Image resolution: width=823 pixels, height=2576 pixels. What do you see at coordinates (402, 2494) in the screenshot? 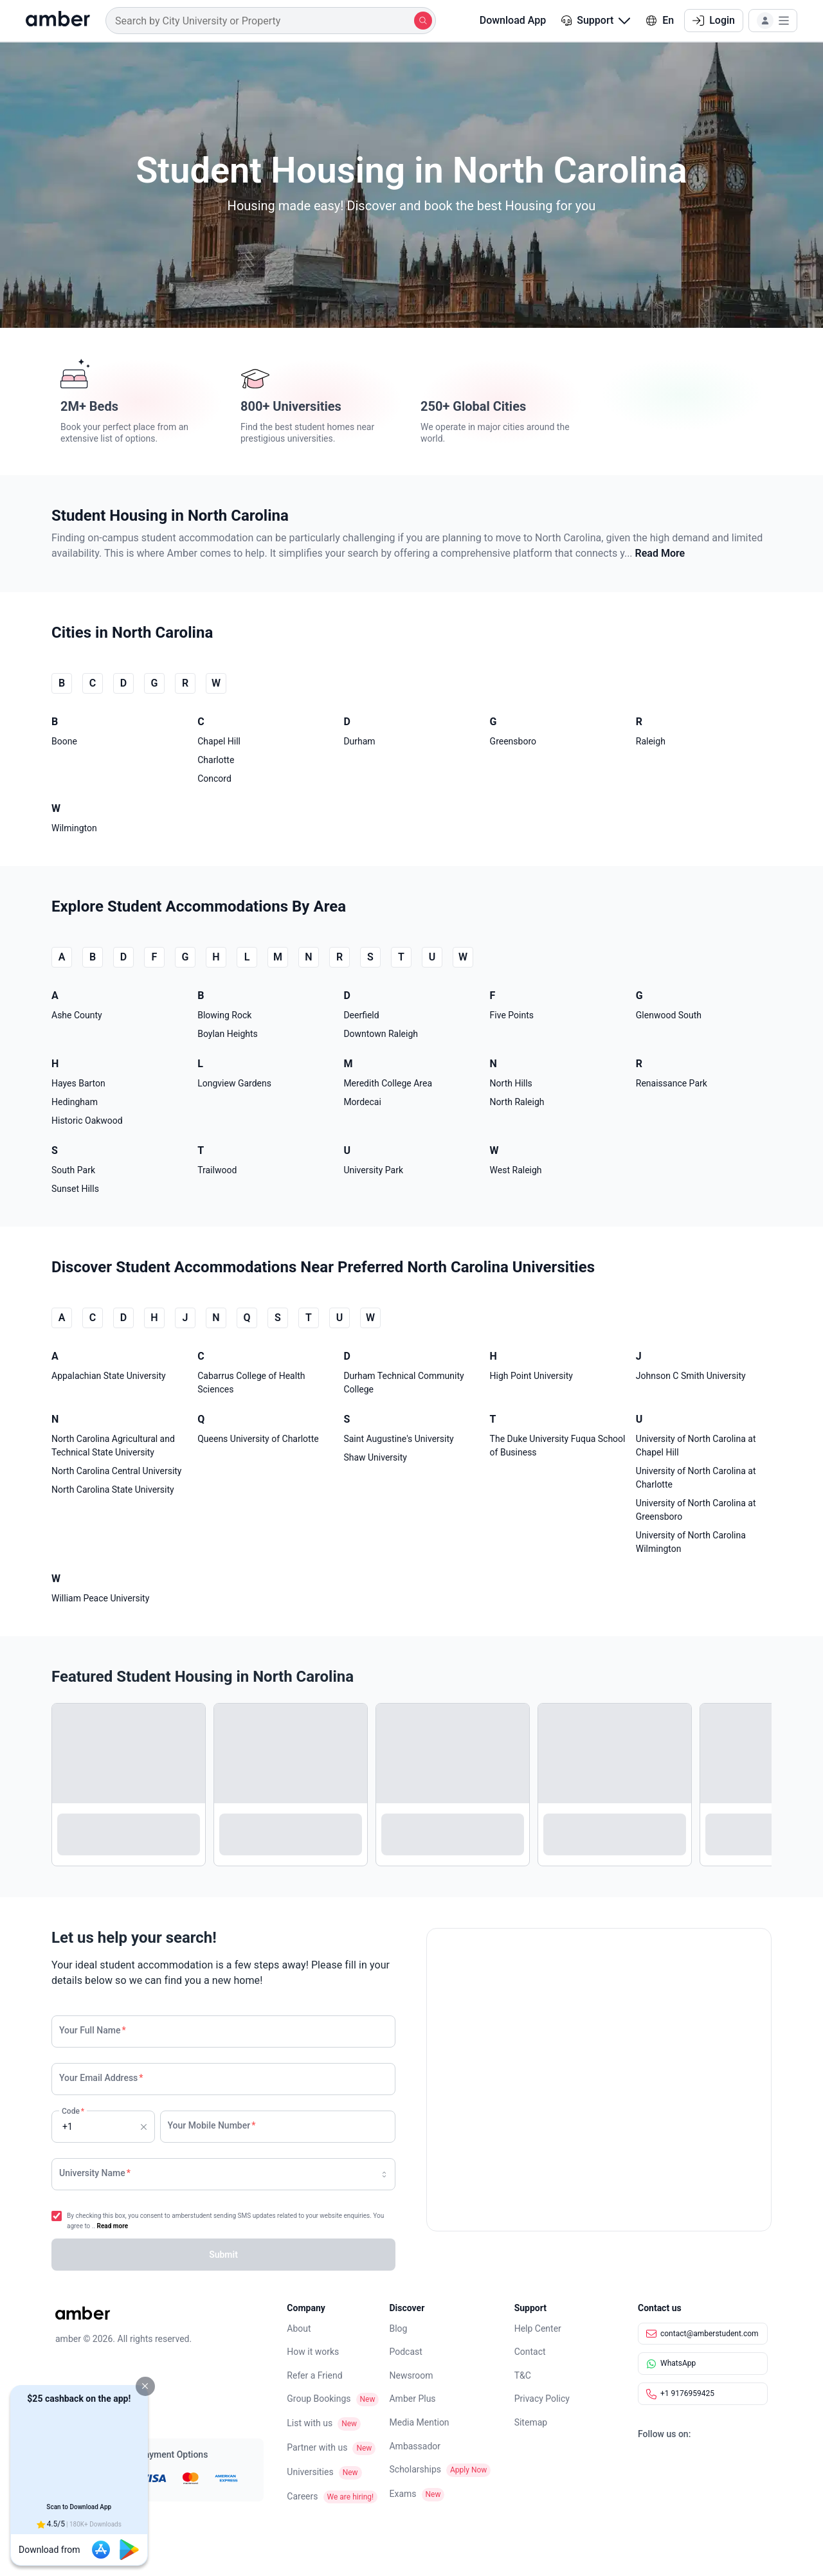
I see `Exams` at bounding box center [402, 2494].